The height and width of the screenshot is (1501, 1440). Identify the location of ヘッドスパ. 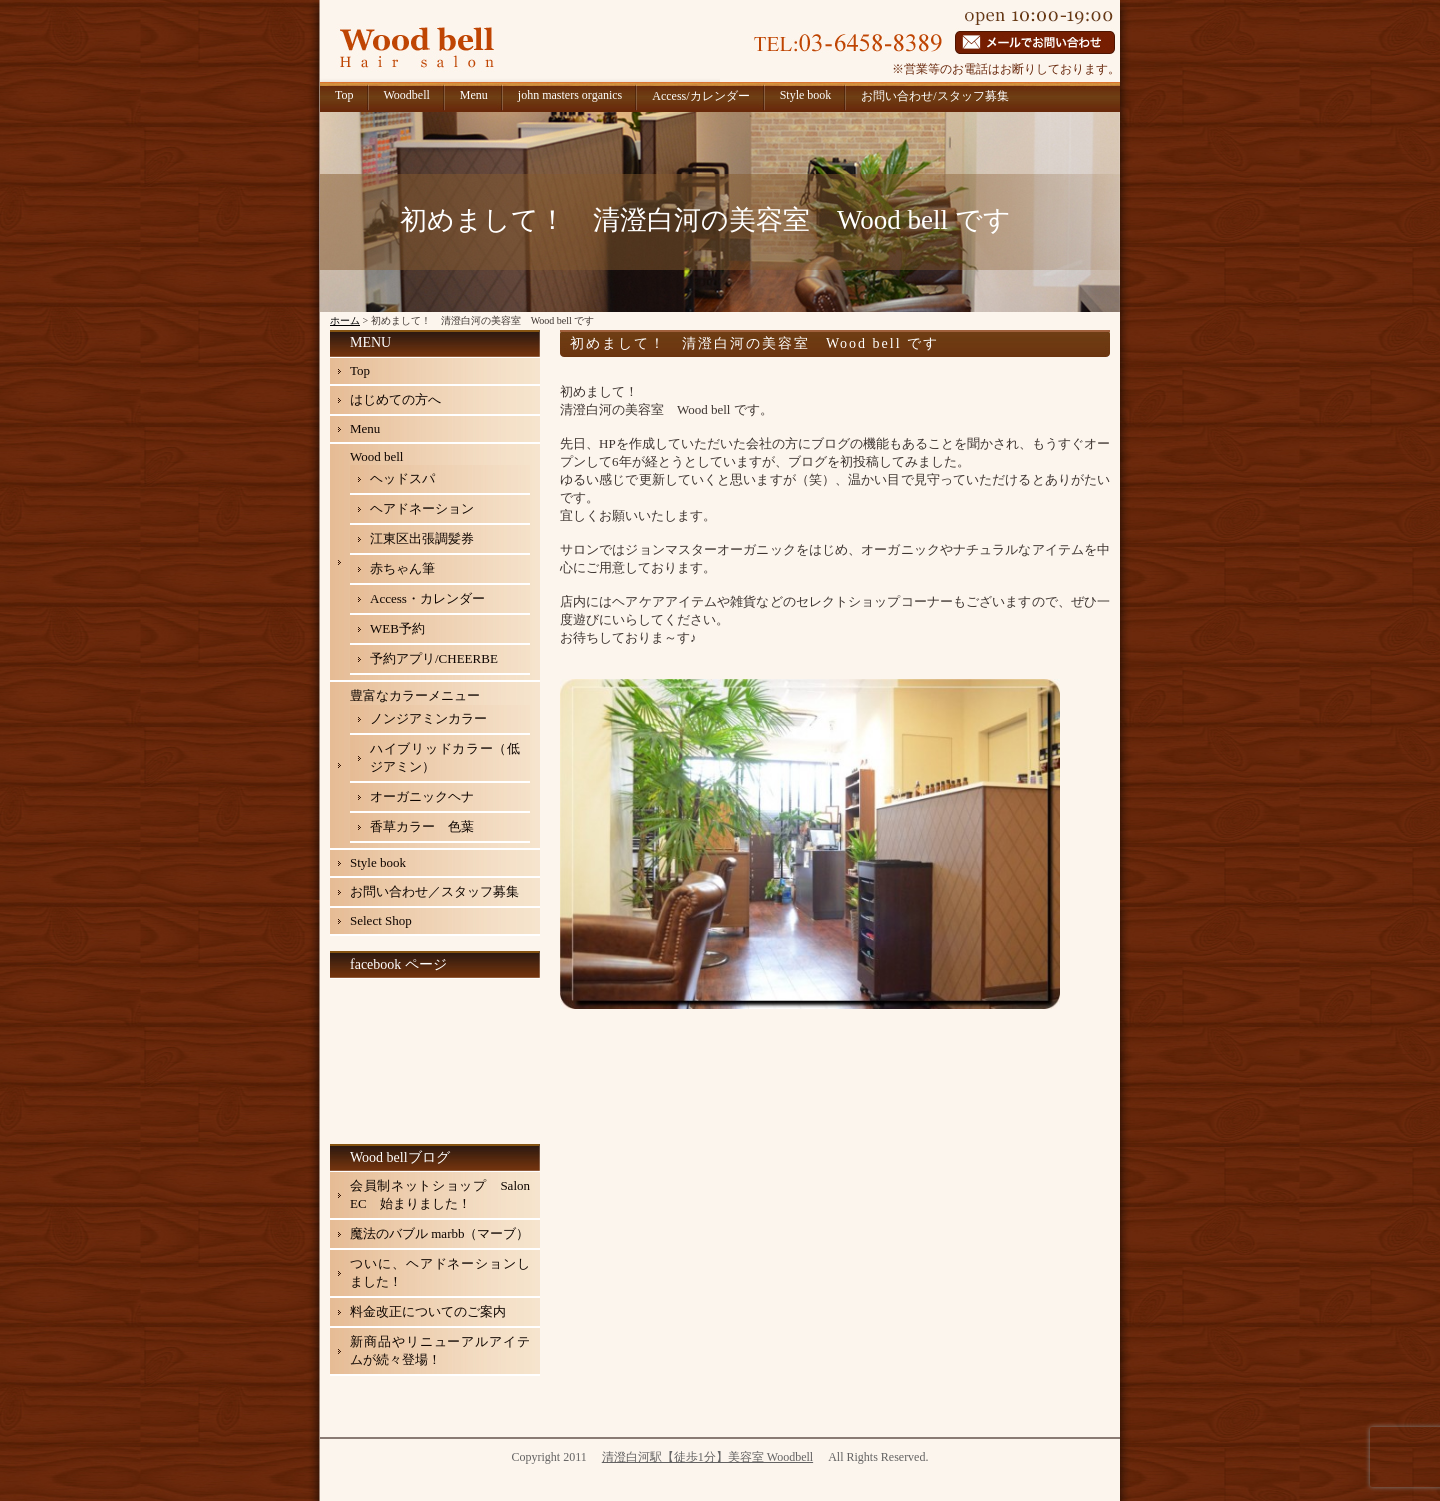
(402, 478).